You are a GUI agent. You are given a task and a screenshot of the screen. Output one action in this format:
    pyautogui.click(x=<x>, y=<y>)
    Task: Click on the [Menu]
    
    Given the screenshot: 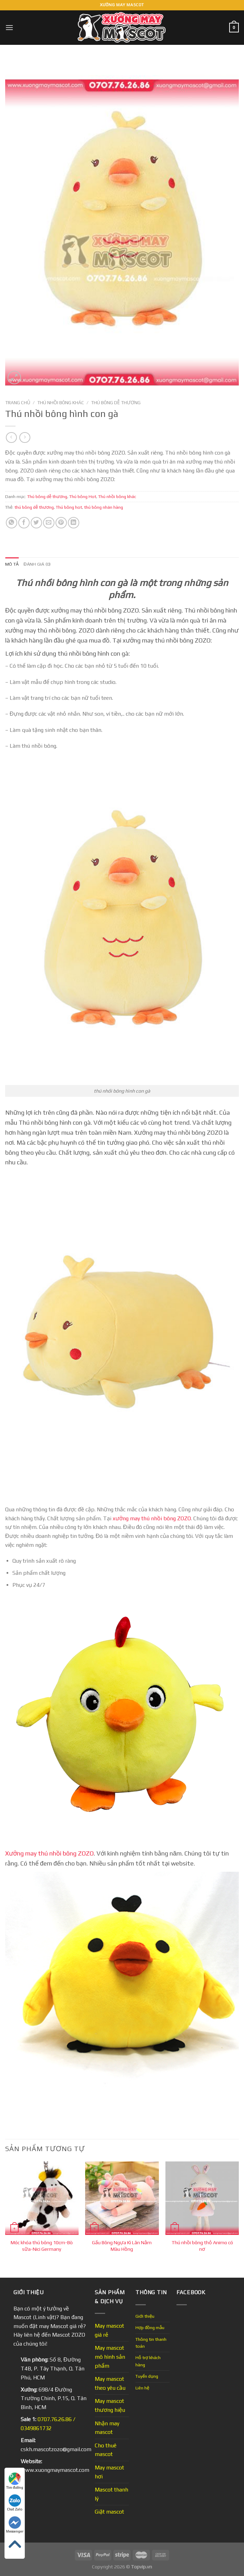 What is the action you would take?
    pyautogui.click(x=9, y=27)
    